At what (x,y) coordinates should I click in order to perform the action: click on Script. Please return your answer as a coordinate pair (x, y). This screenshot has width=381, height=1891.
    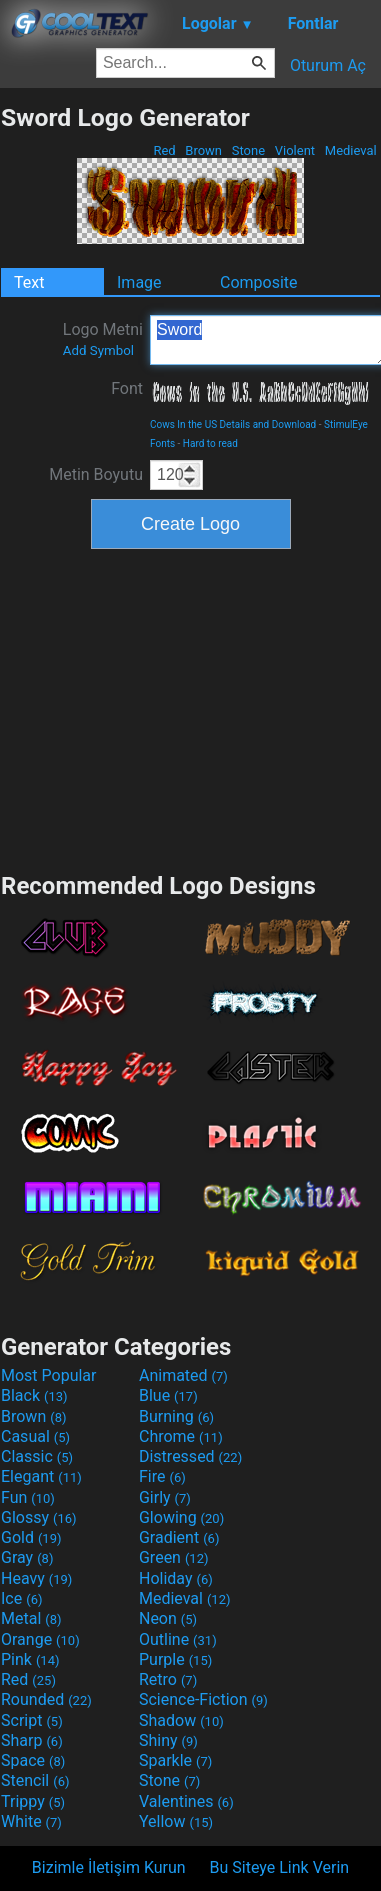
    Looking at the image, I should click on (32, 1720).